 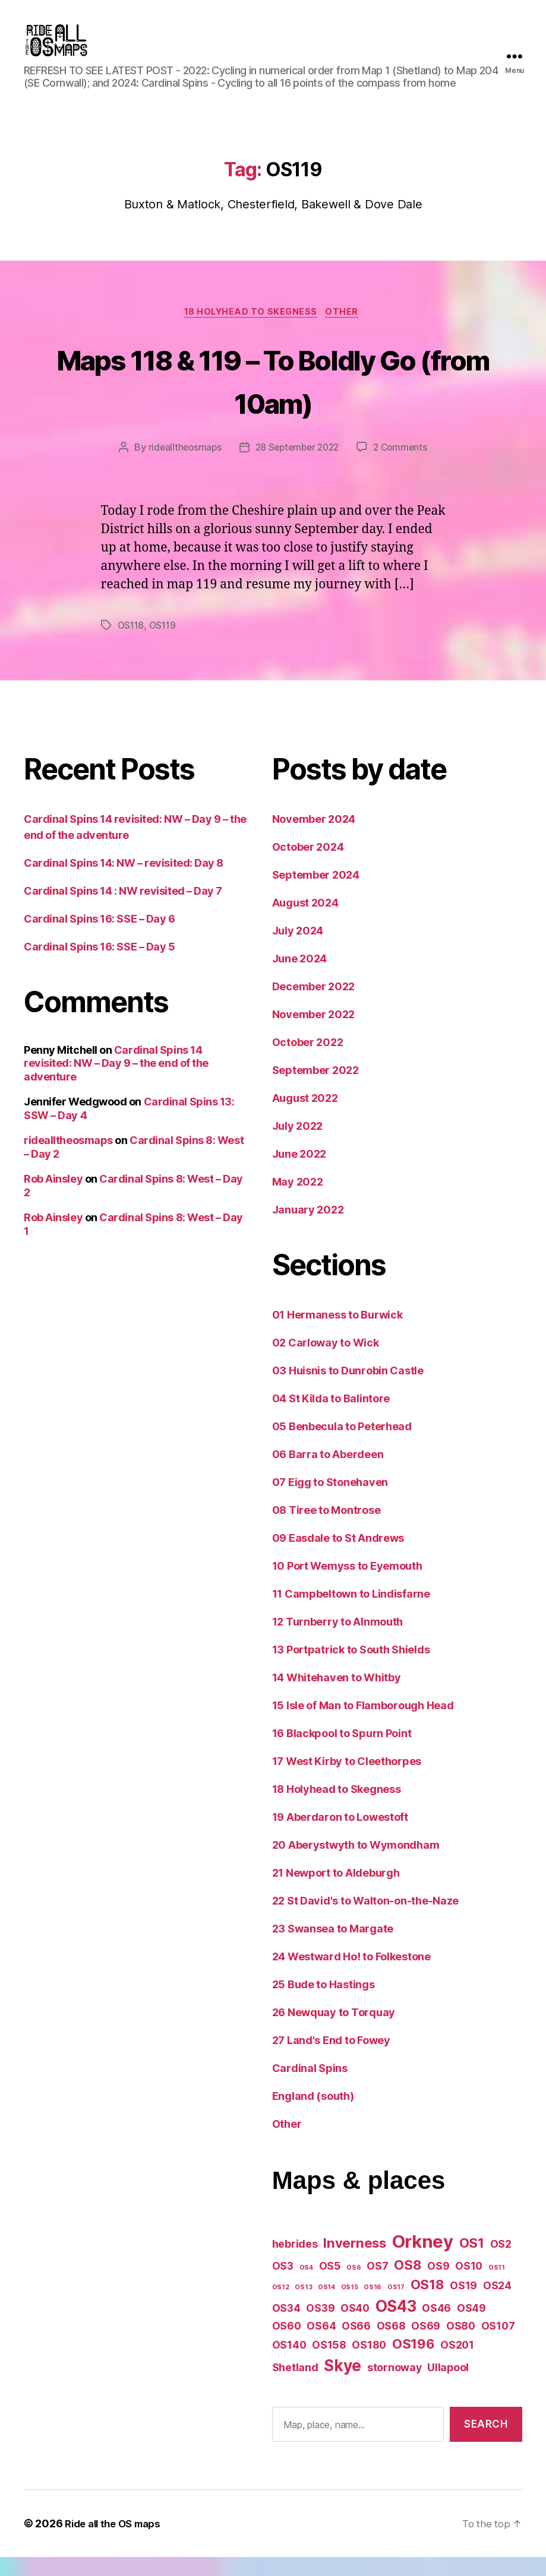 What do you see at coordinates (353, 2286) in the screenshot?
I see `OS6 [OS6 (1 item)]` at bounding box center [353, 2286].